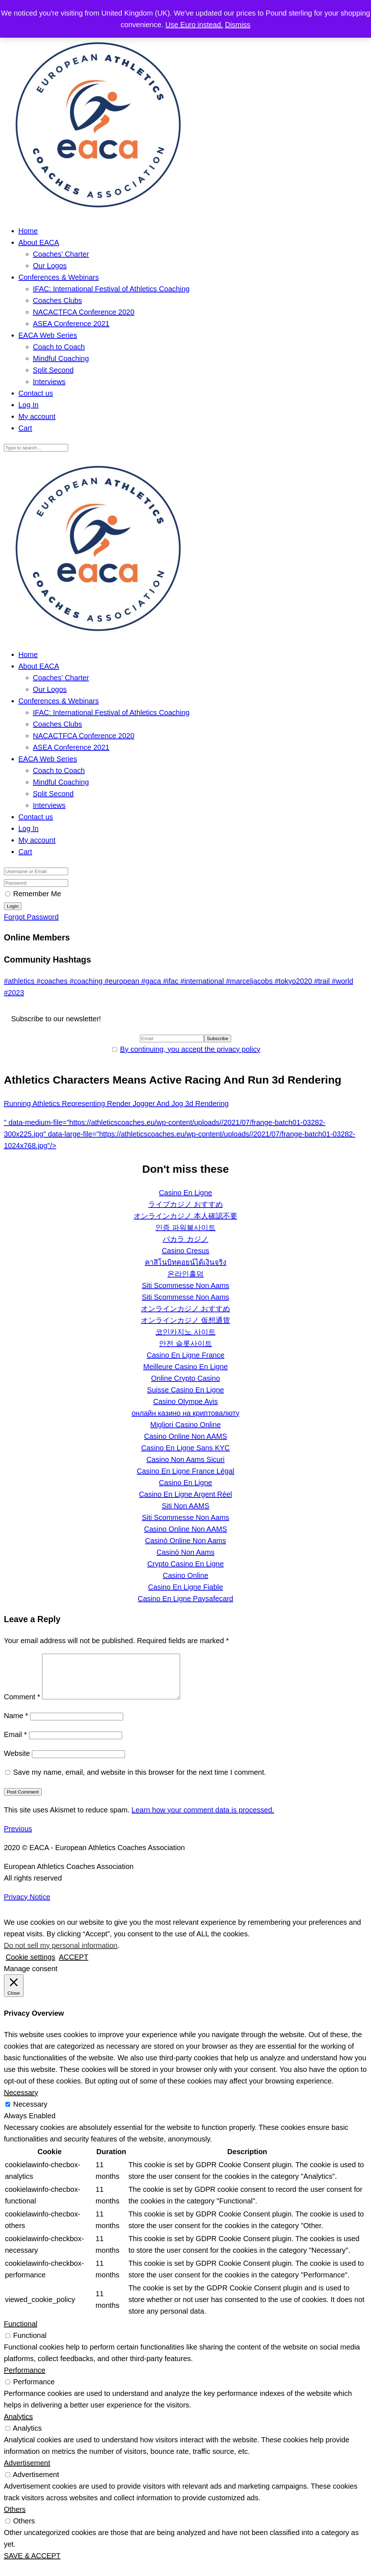 This screenshot has width=371, height=2576. Describe the element at coordinates (58, 277) in the screenshot. I see `Conferences & Webinars` at that location.